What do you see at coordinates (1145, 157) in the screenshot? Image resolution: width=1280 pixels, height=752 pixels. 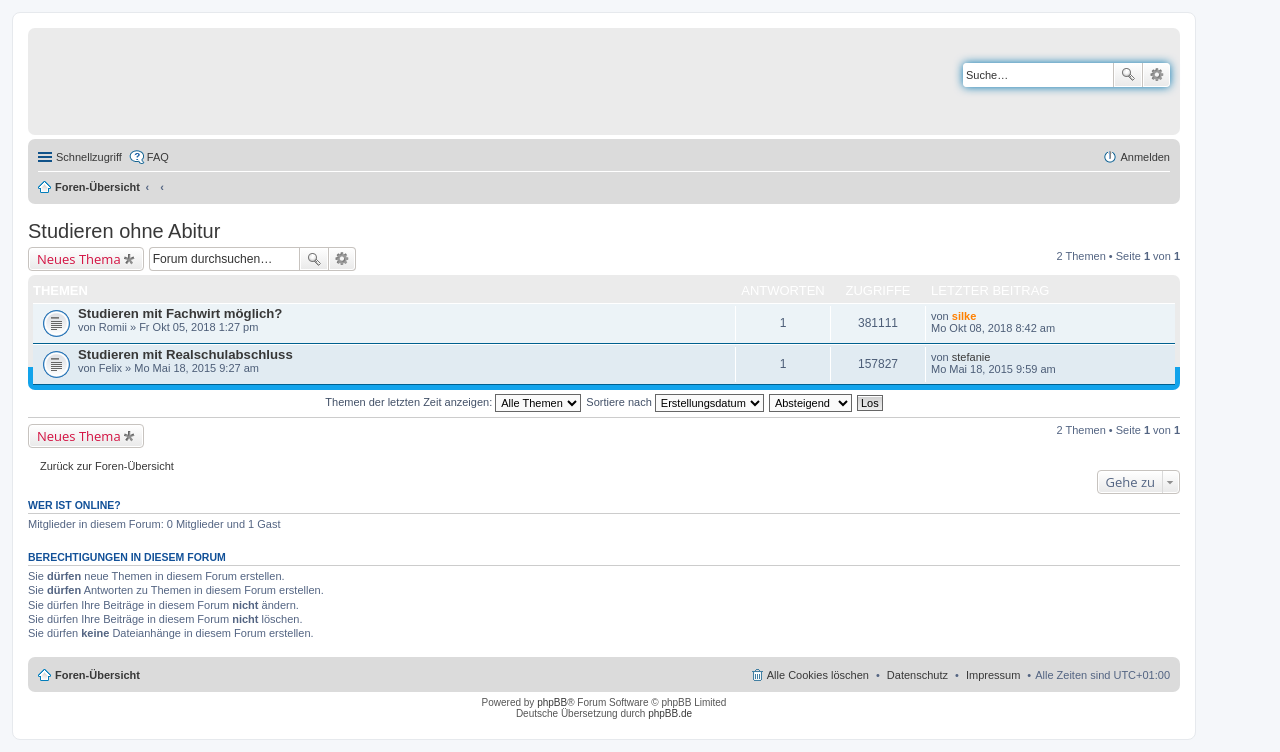 I see `Anmelden [menuitem]` at bounding box center [1145, 157].